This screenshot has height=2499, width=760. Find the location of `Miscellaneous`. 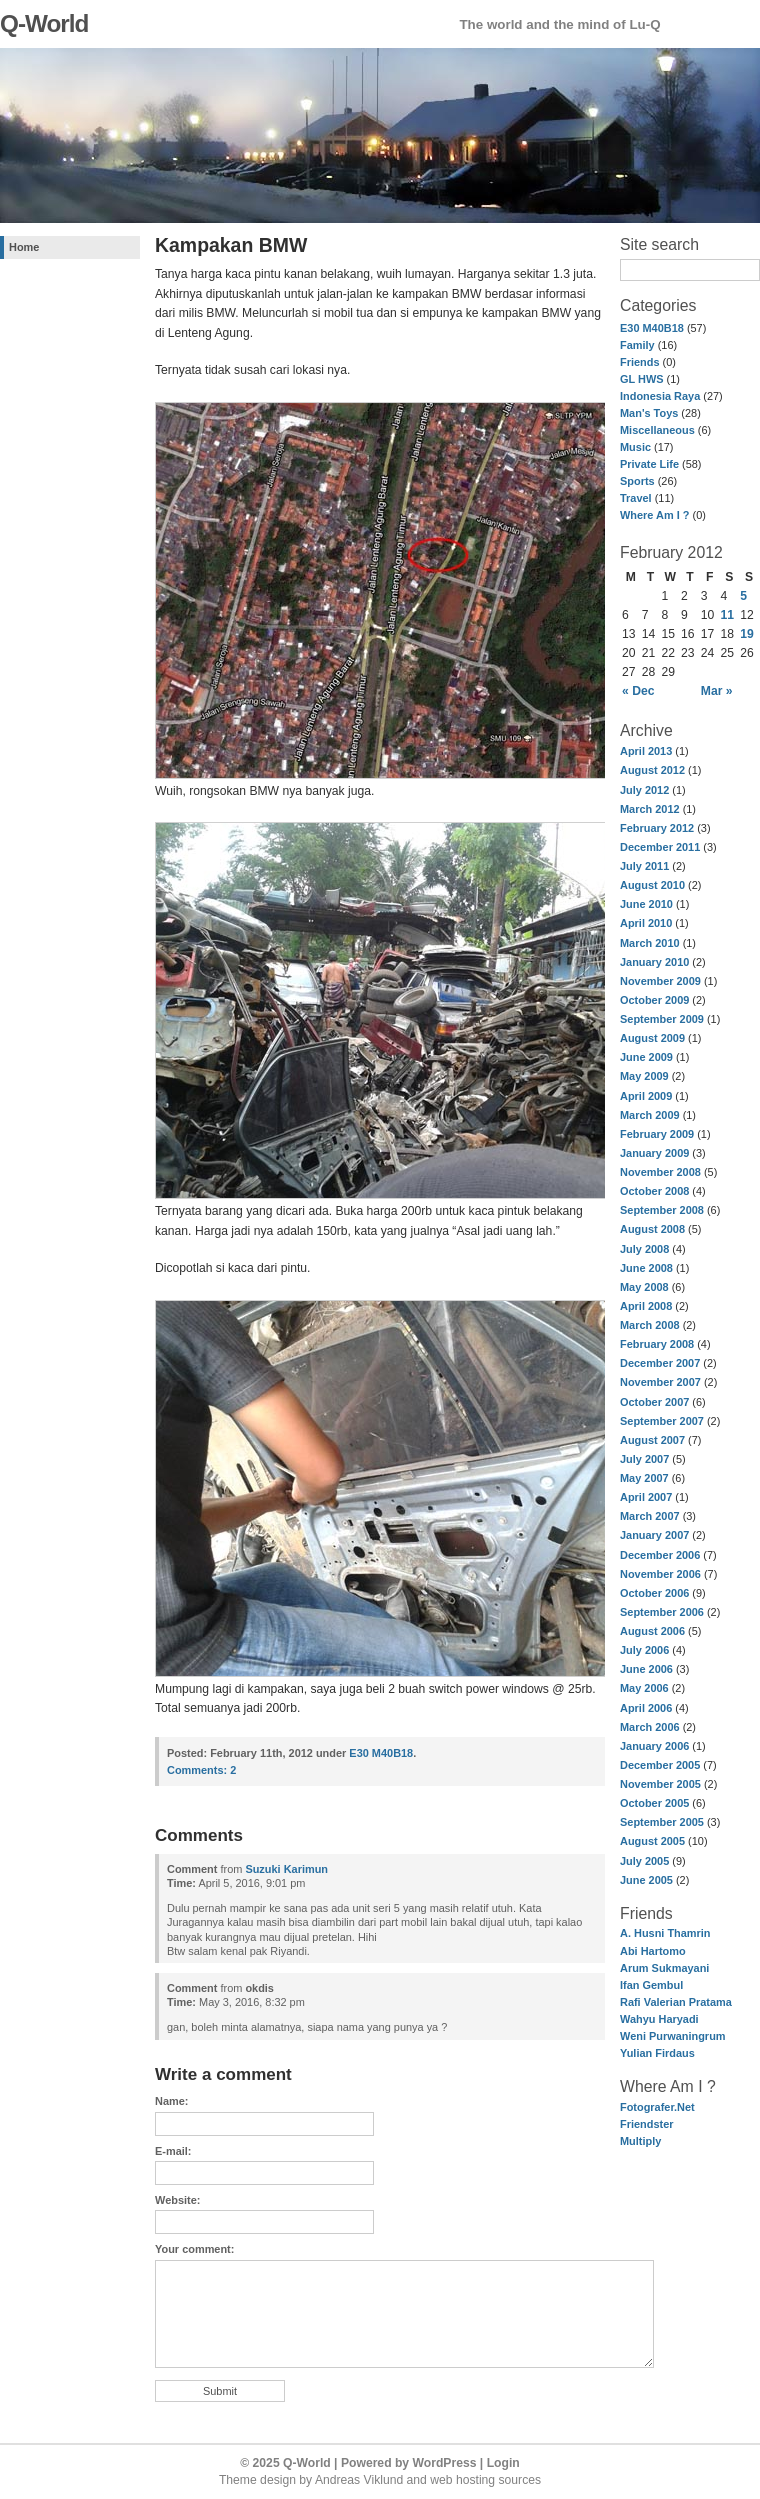

Miscellaneous is located at coordinates (657, 430).